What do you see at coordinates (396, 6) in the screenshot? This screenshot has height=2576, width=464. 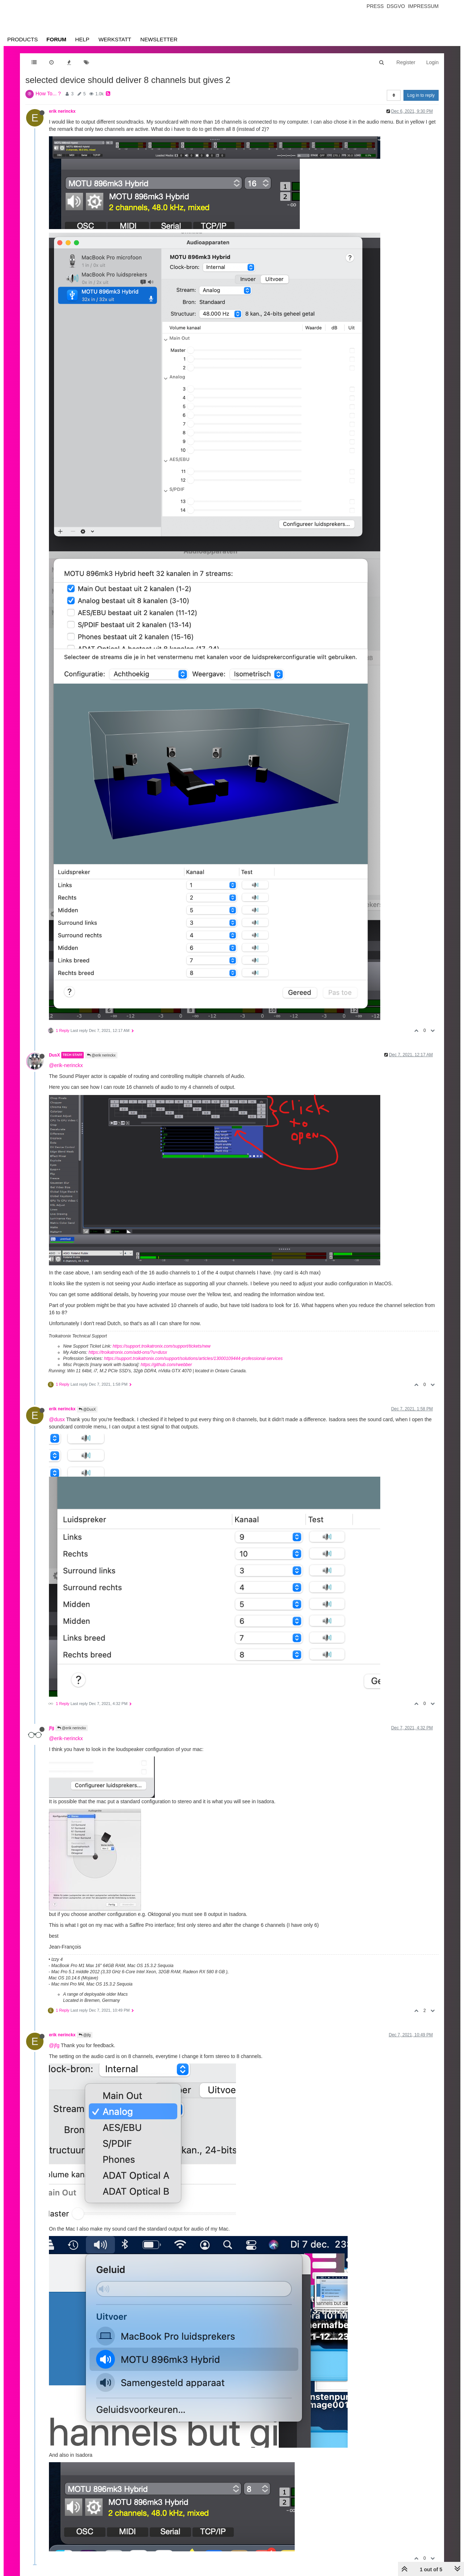 I see `Dsgvo` at bounding box center [396, 6].